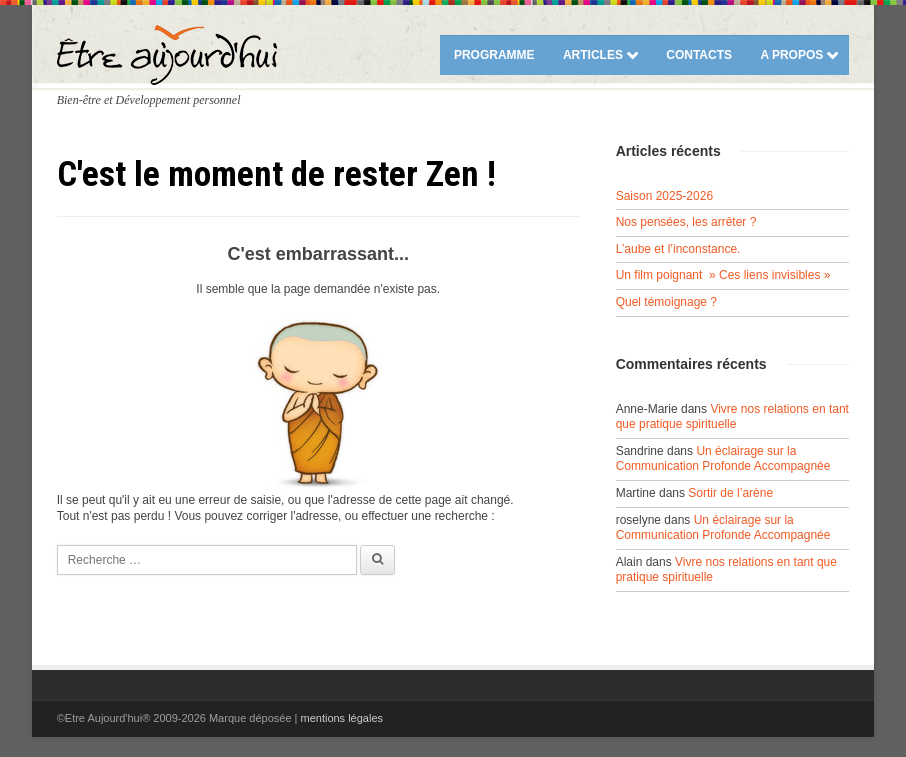 This screenshot has height=757, width=906. Describe the element at coordinates (686, 222) in the screenshot. I see `Nos pensées, les arrêter ?` at that location.